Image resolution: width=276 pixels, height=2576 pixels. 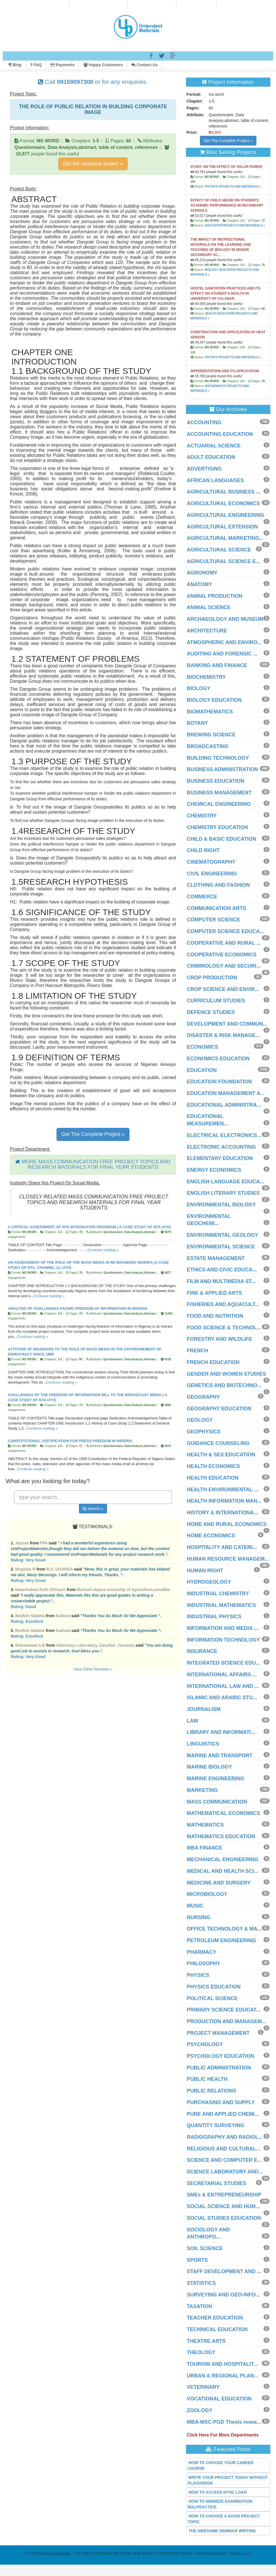 I want to click on HEALTH EDUCATION, so click(x=213, y=1478).